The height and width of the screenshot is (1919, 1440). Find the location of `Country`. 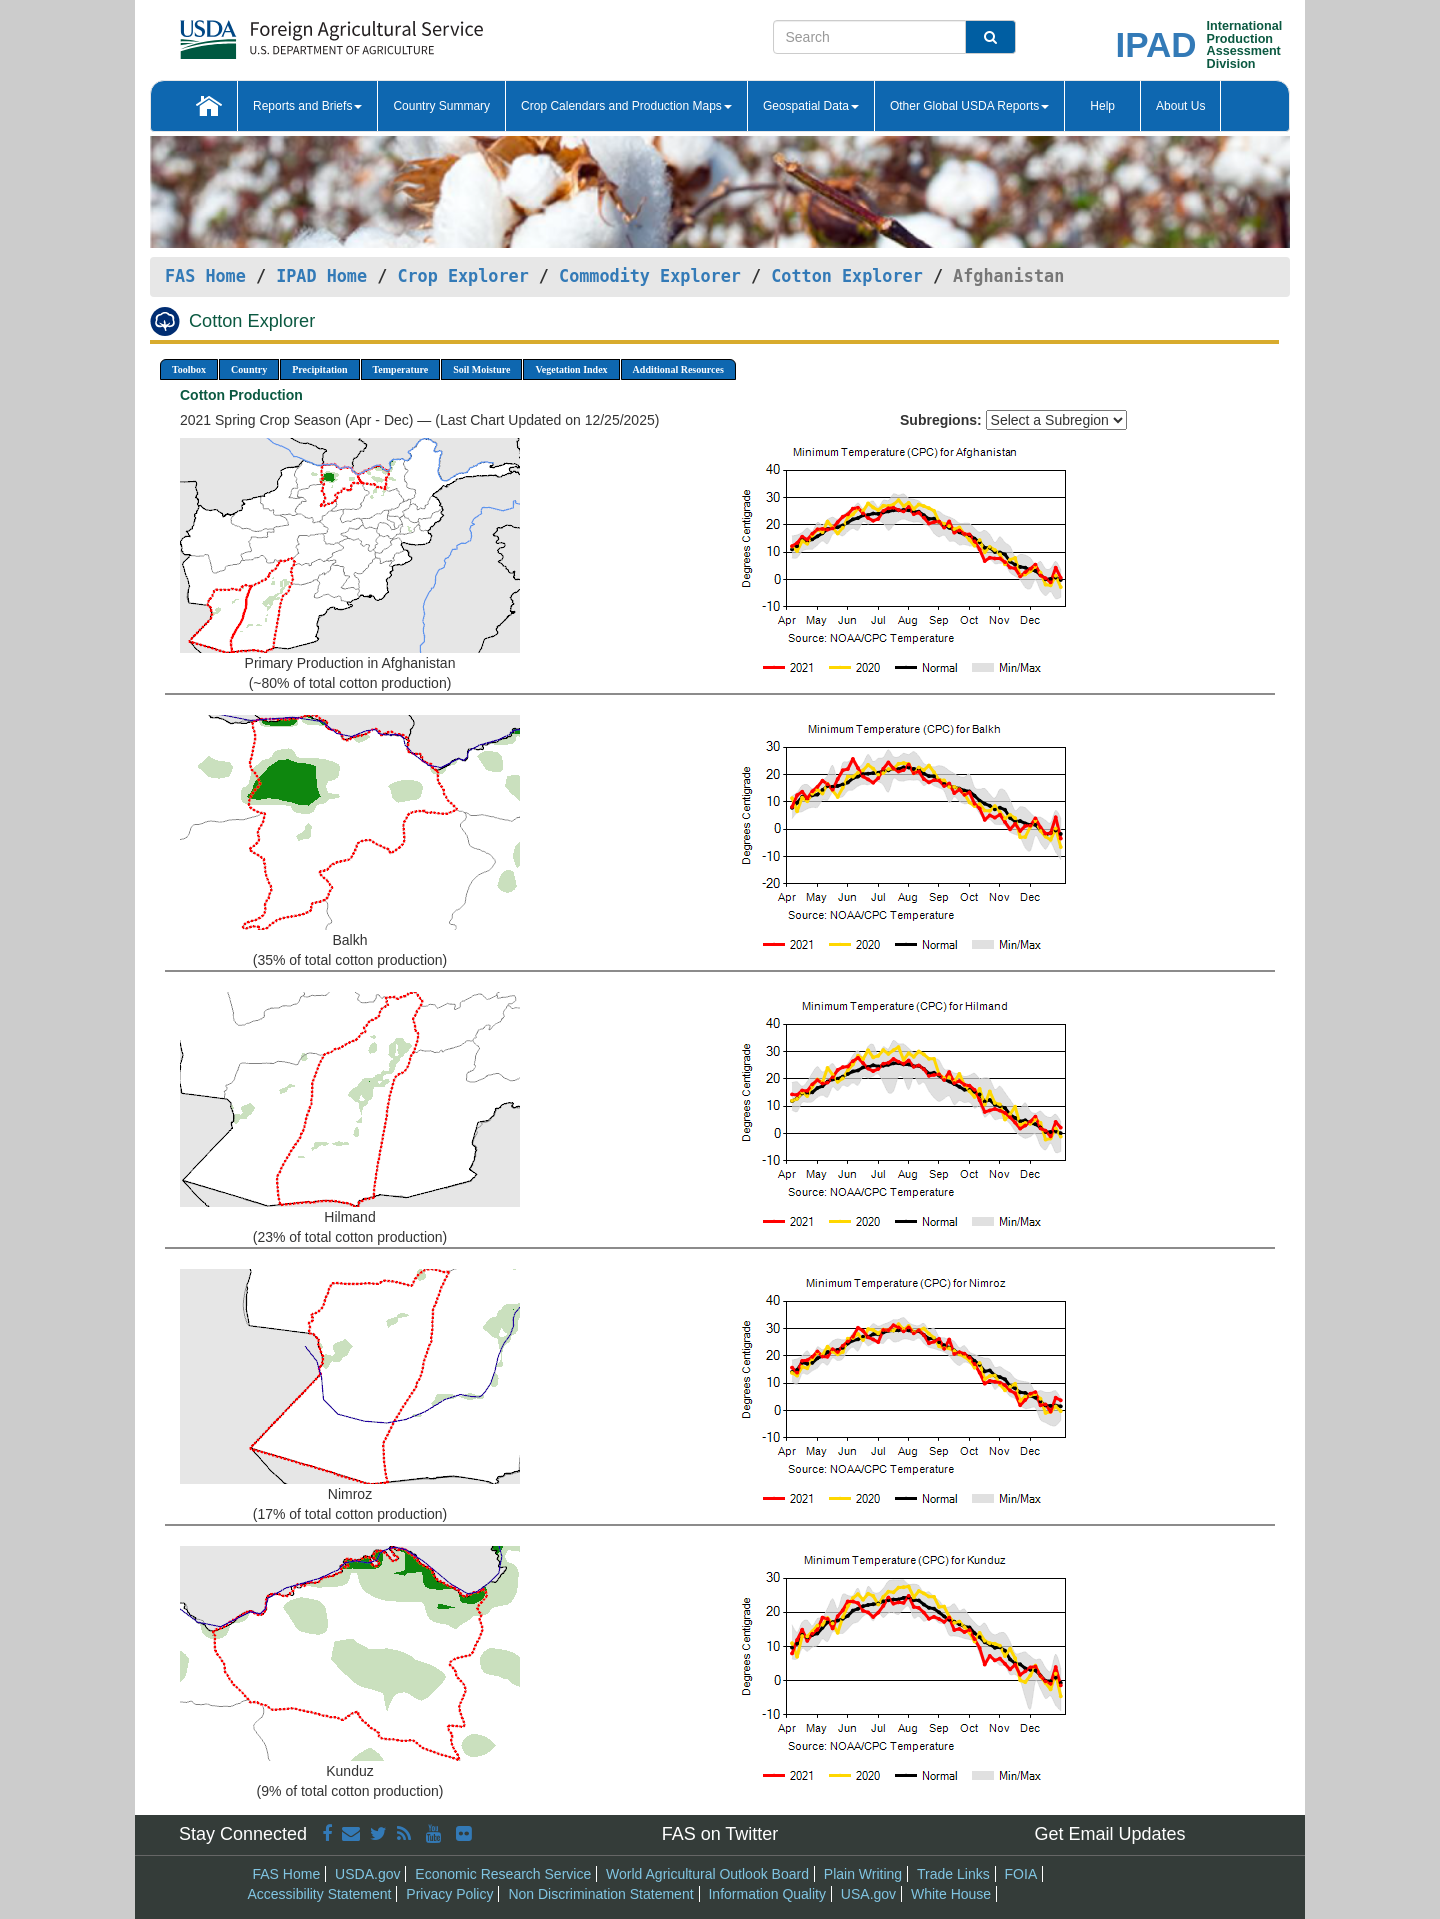

Country is located at coordinates (249, 369).